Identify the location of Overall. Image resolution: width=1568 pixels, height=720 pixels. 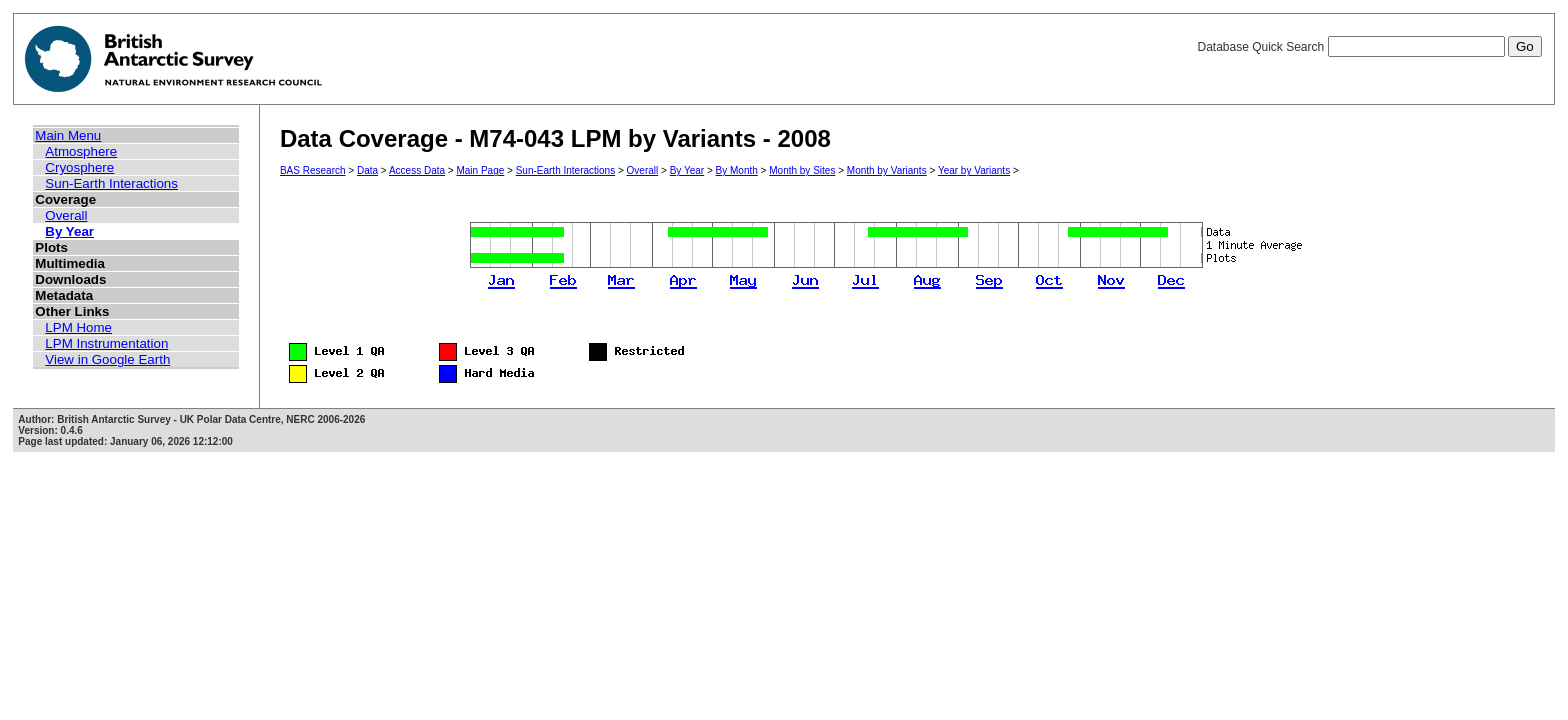
(66, 215).